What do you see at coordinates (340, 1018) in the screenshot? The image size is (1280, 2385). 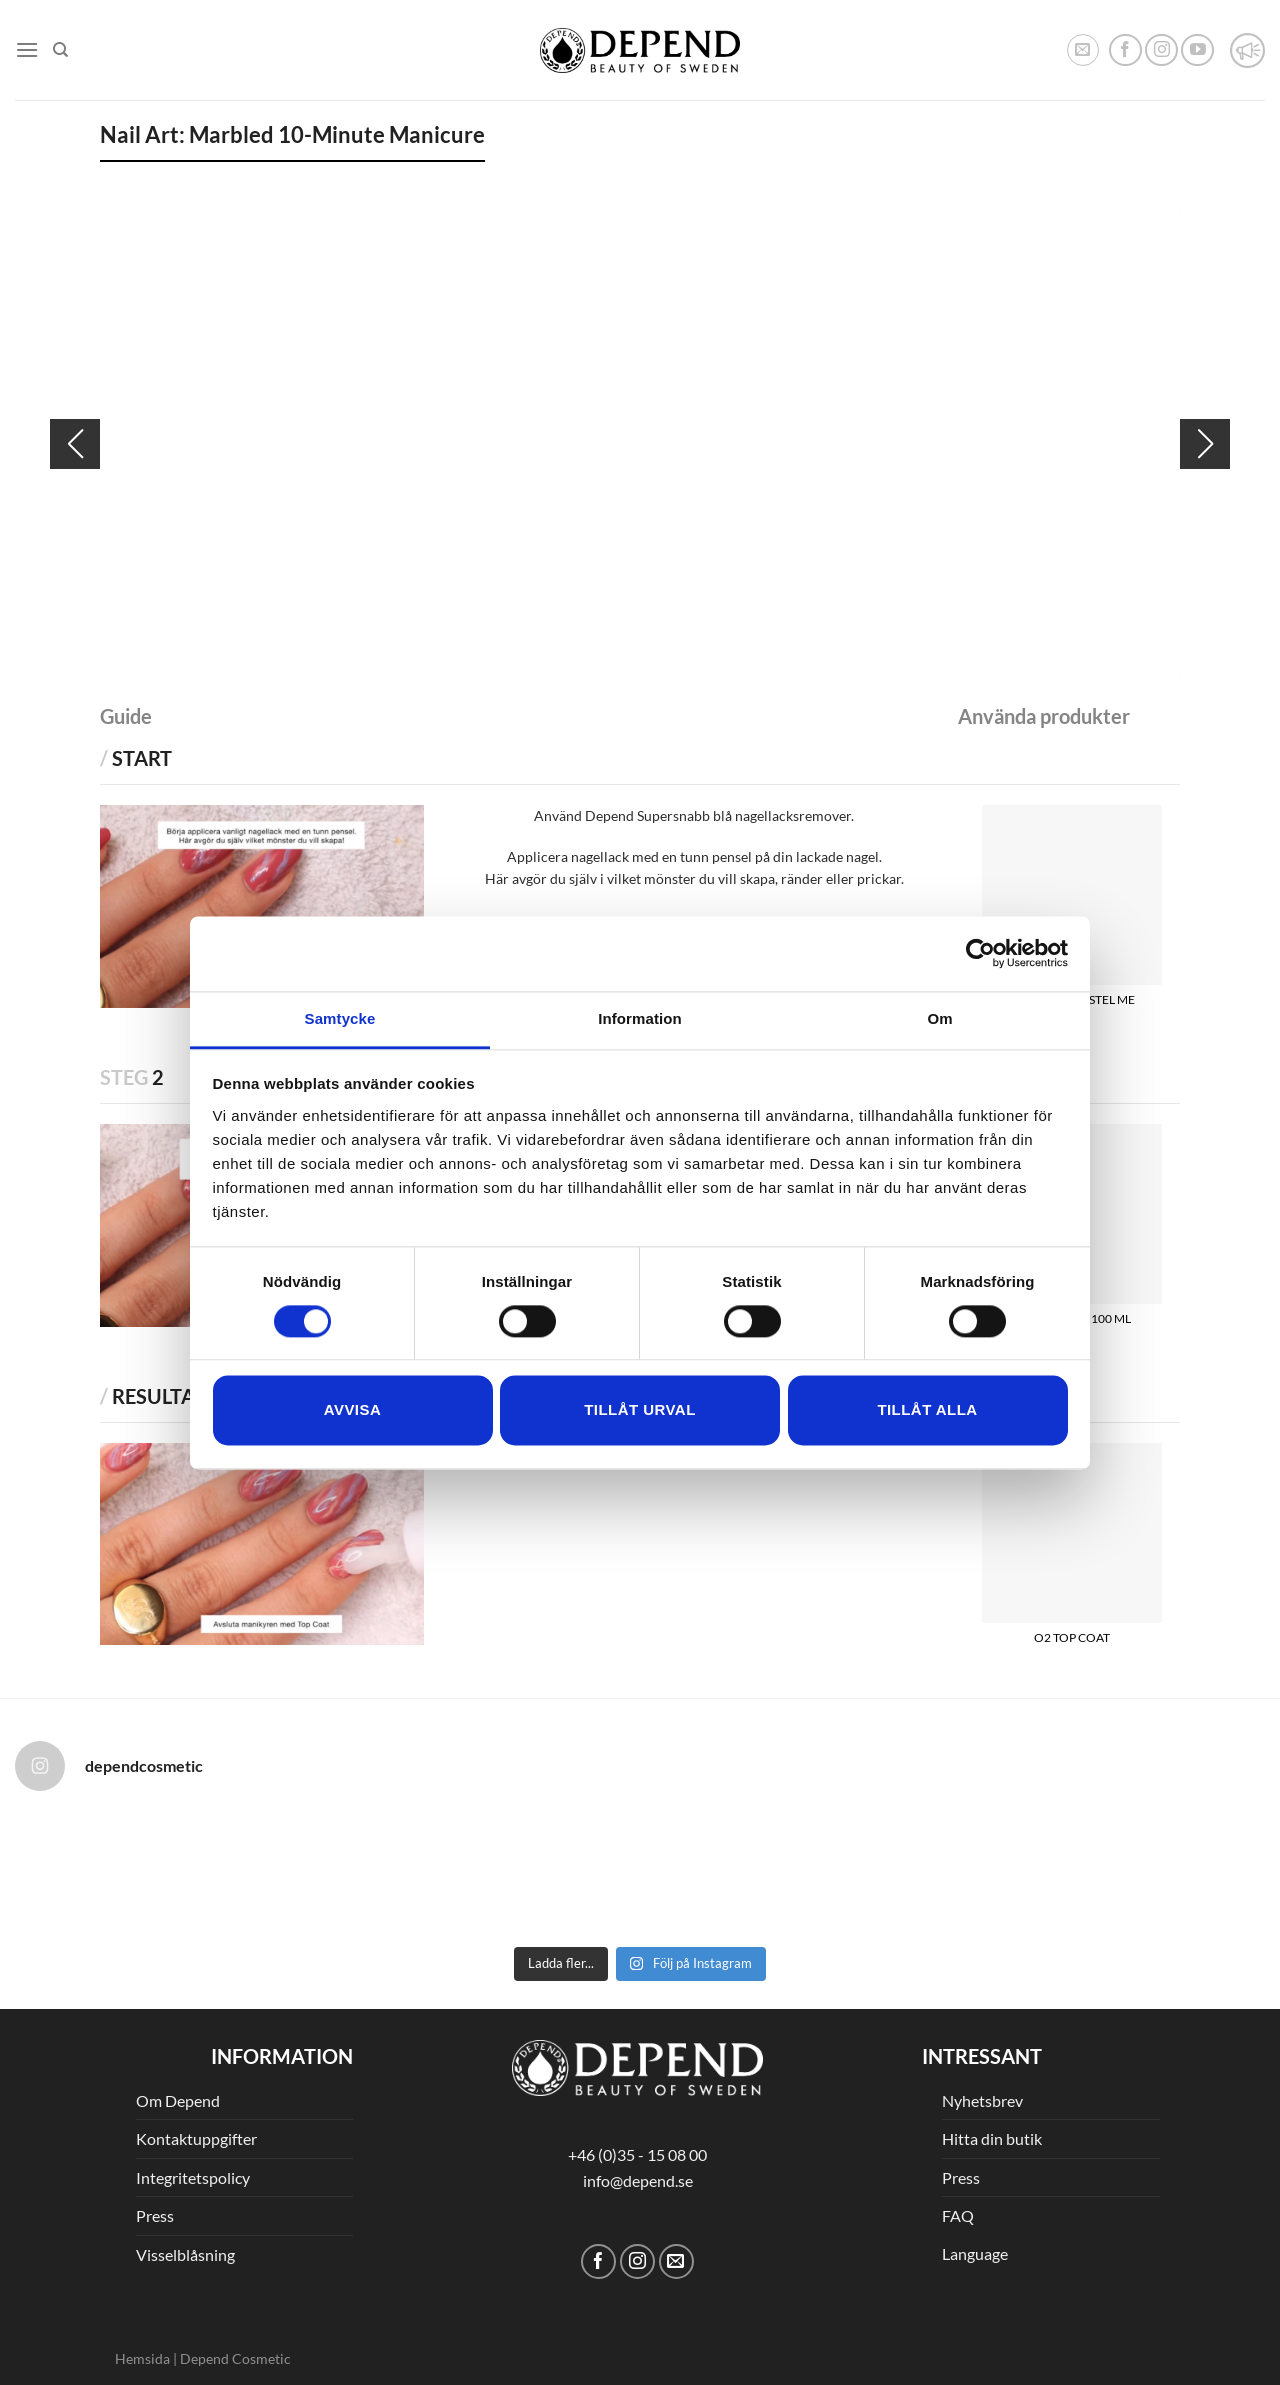 I see `Samtycke [tab]` at bounding box center [340, 1018].